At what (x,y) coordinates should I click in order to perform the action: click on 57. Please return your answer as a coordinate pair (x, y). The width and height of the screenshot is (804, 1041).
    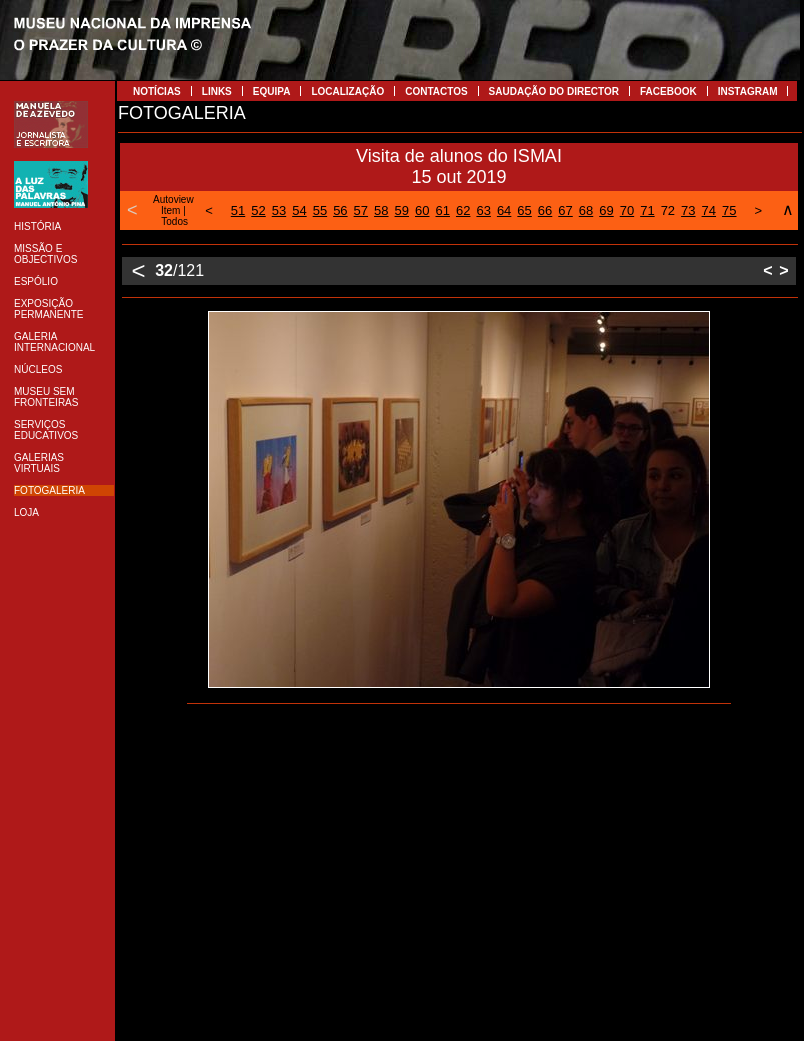
    Looking at the image, I should click on (361, 210).